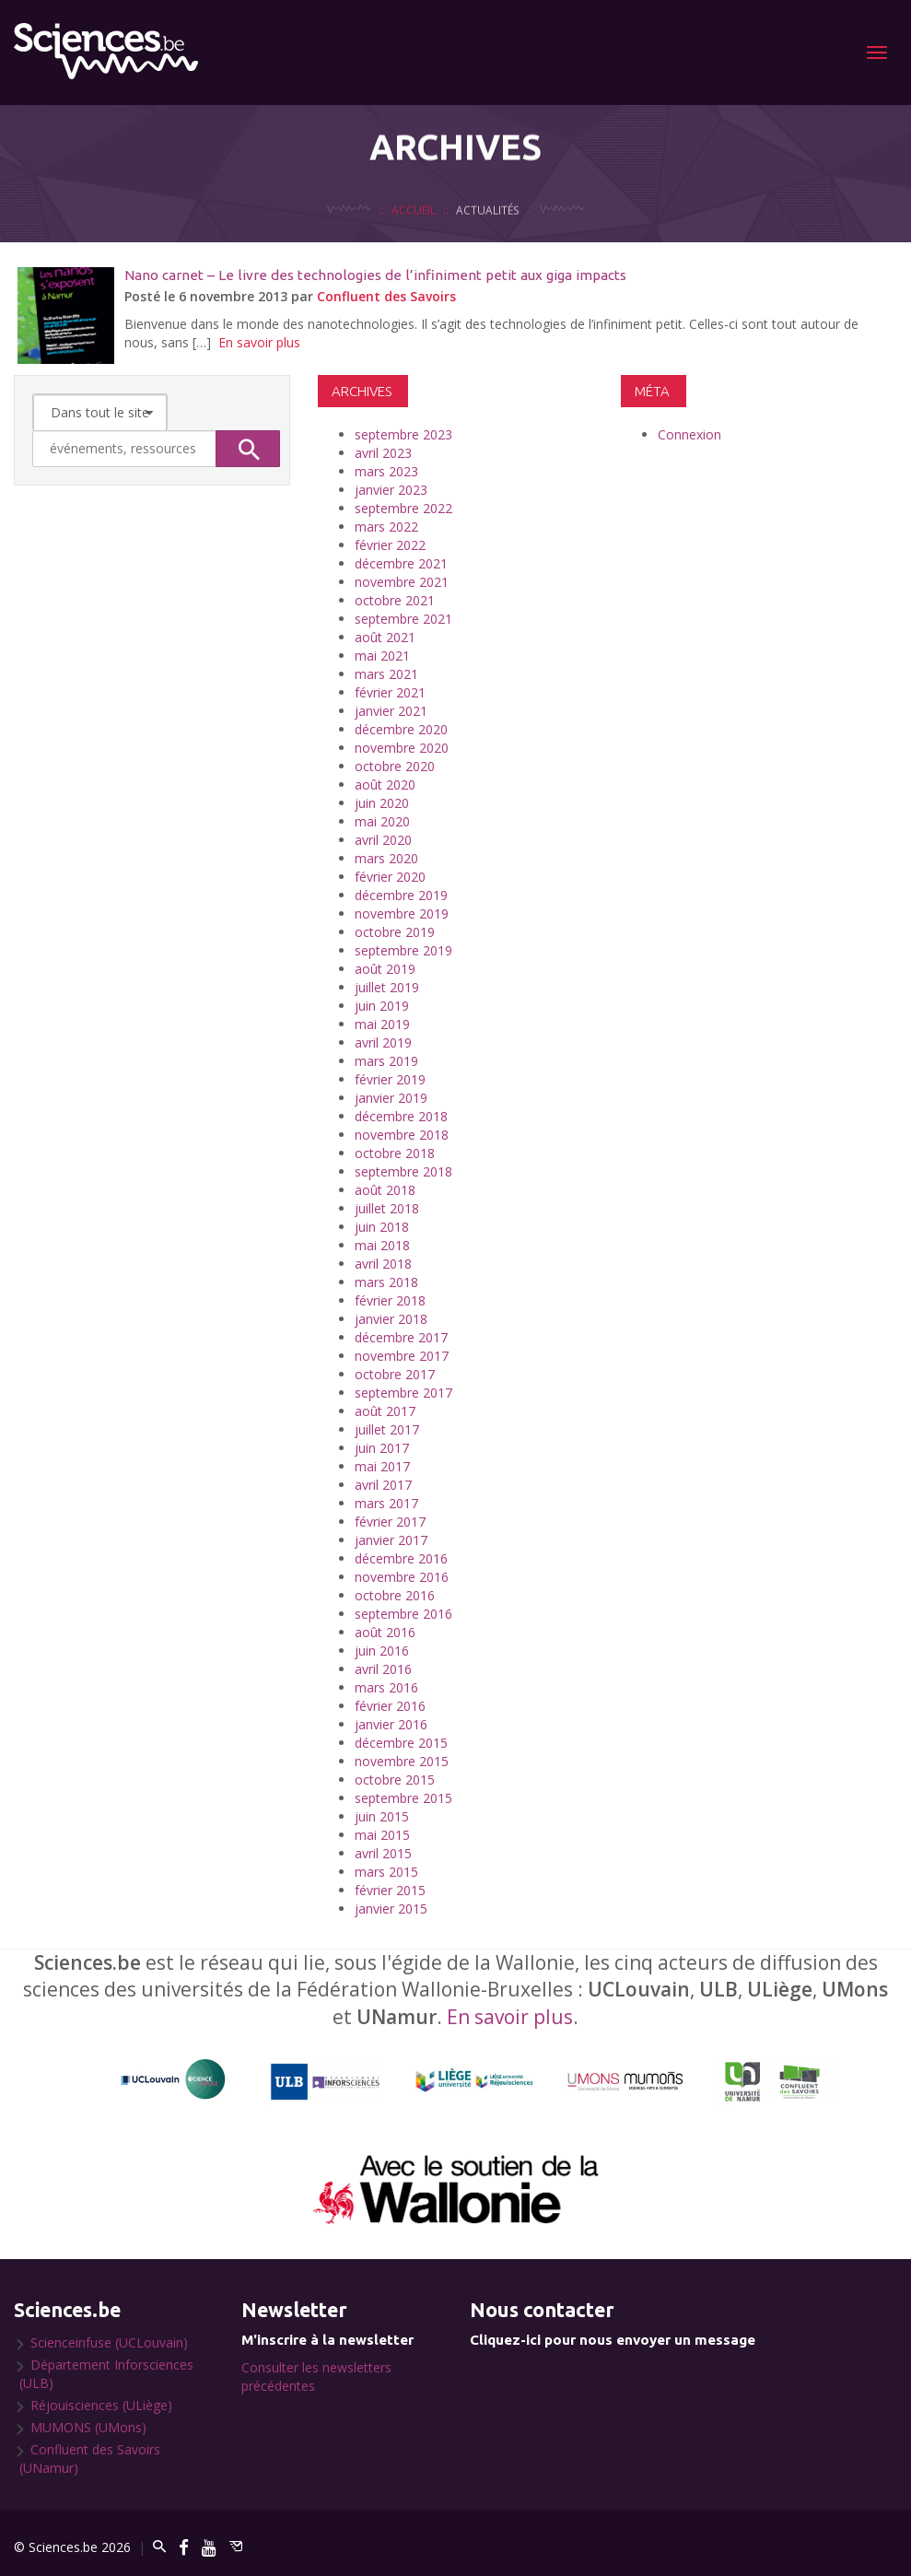  What do you see at coordinates (390, 876) in the screenshot?
I see `février 2020` at bounding box center [390, 876].